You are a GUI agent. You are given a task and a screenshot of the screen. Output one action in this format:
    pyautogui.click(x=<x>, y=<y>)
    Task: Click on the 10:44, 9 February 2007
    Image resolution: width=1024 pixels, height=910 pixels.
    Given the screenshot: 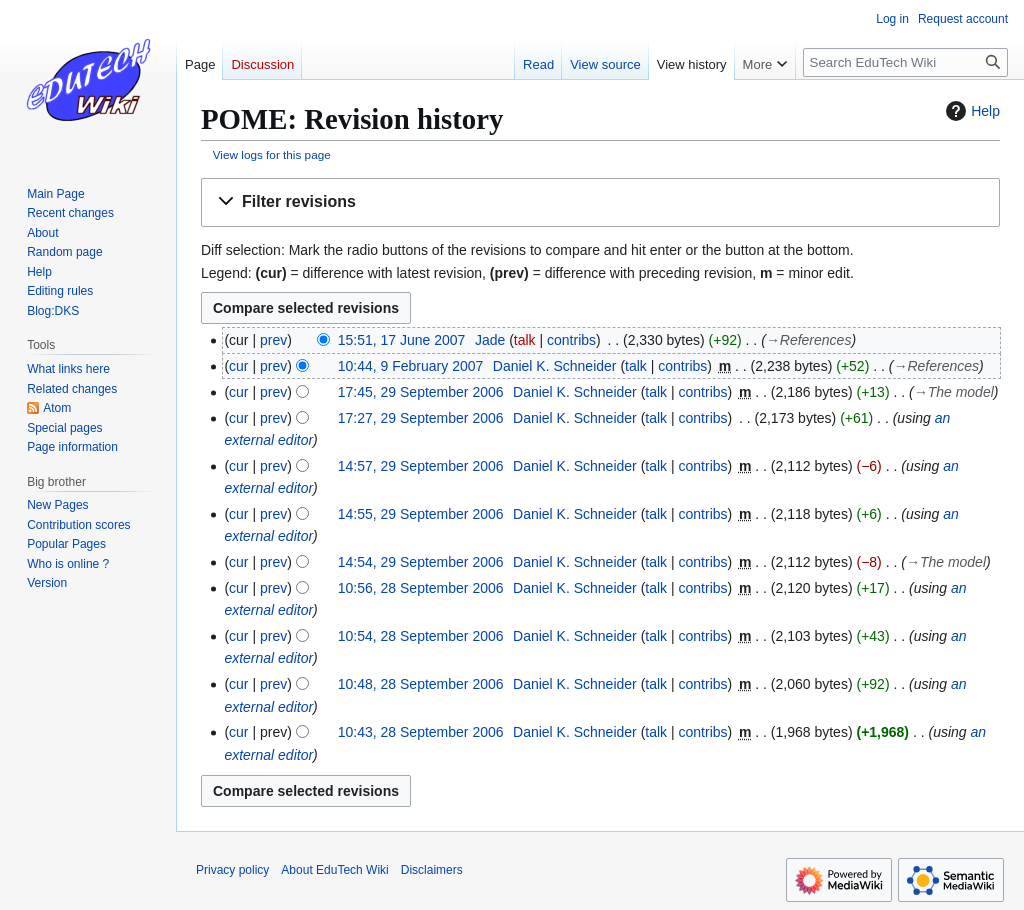 What is the action you would take?
    pyautogui.click(x=411, y=366)
    